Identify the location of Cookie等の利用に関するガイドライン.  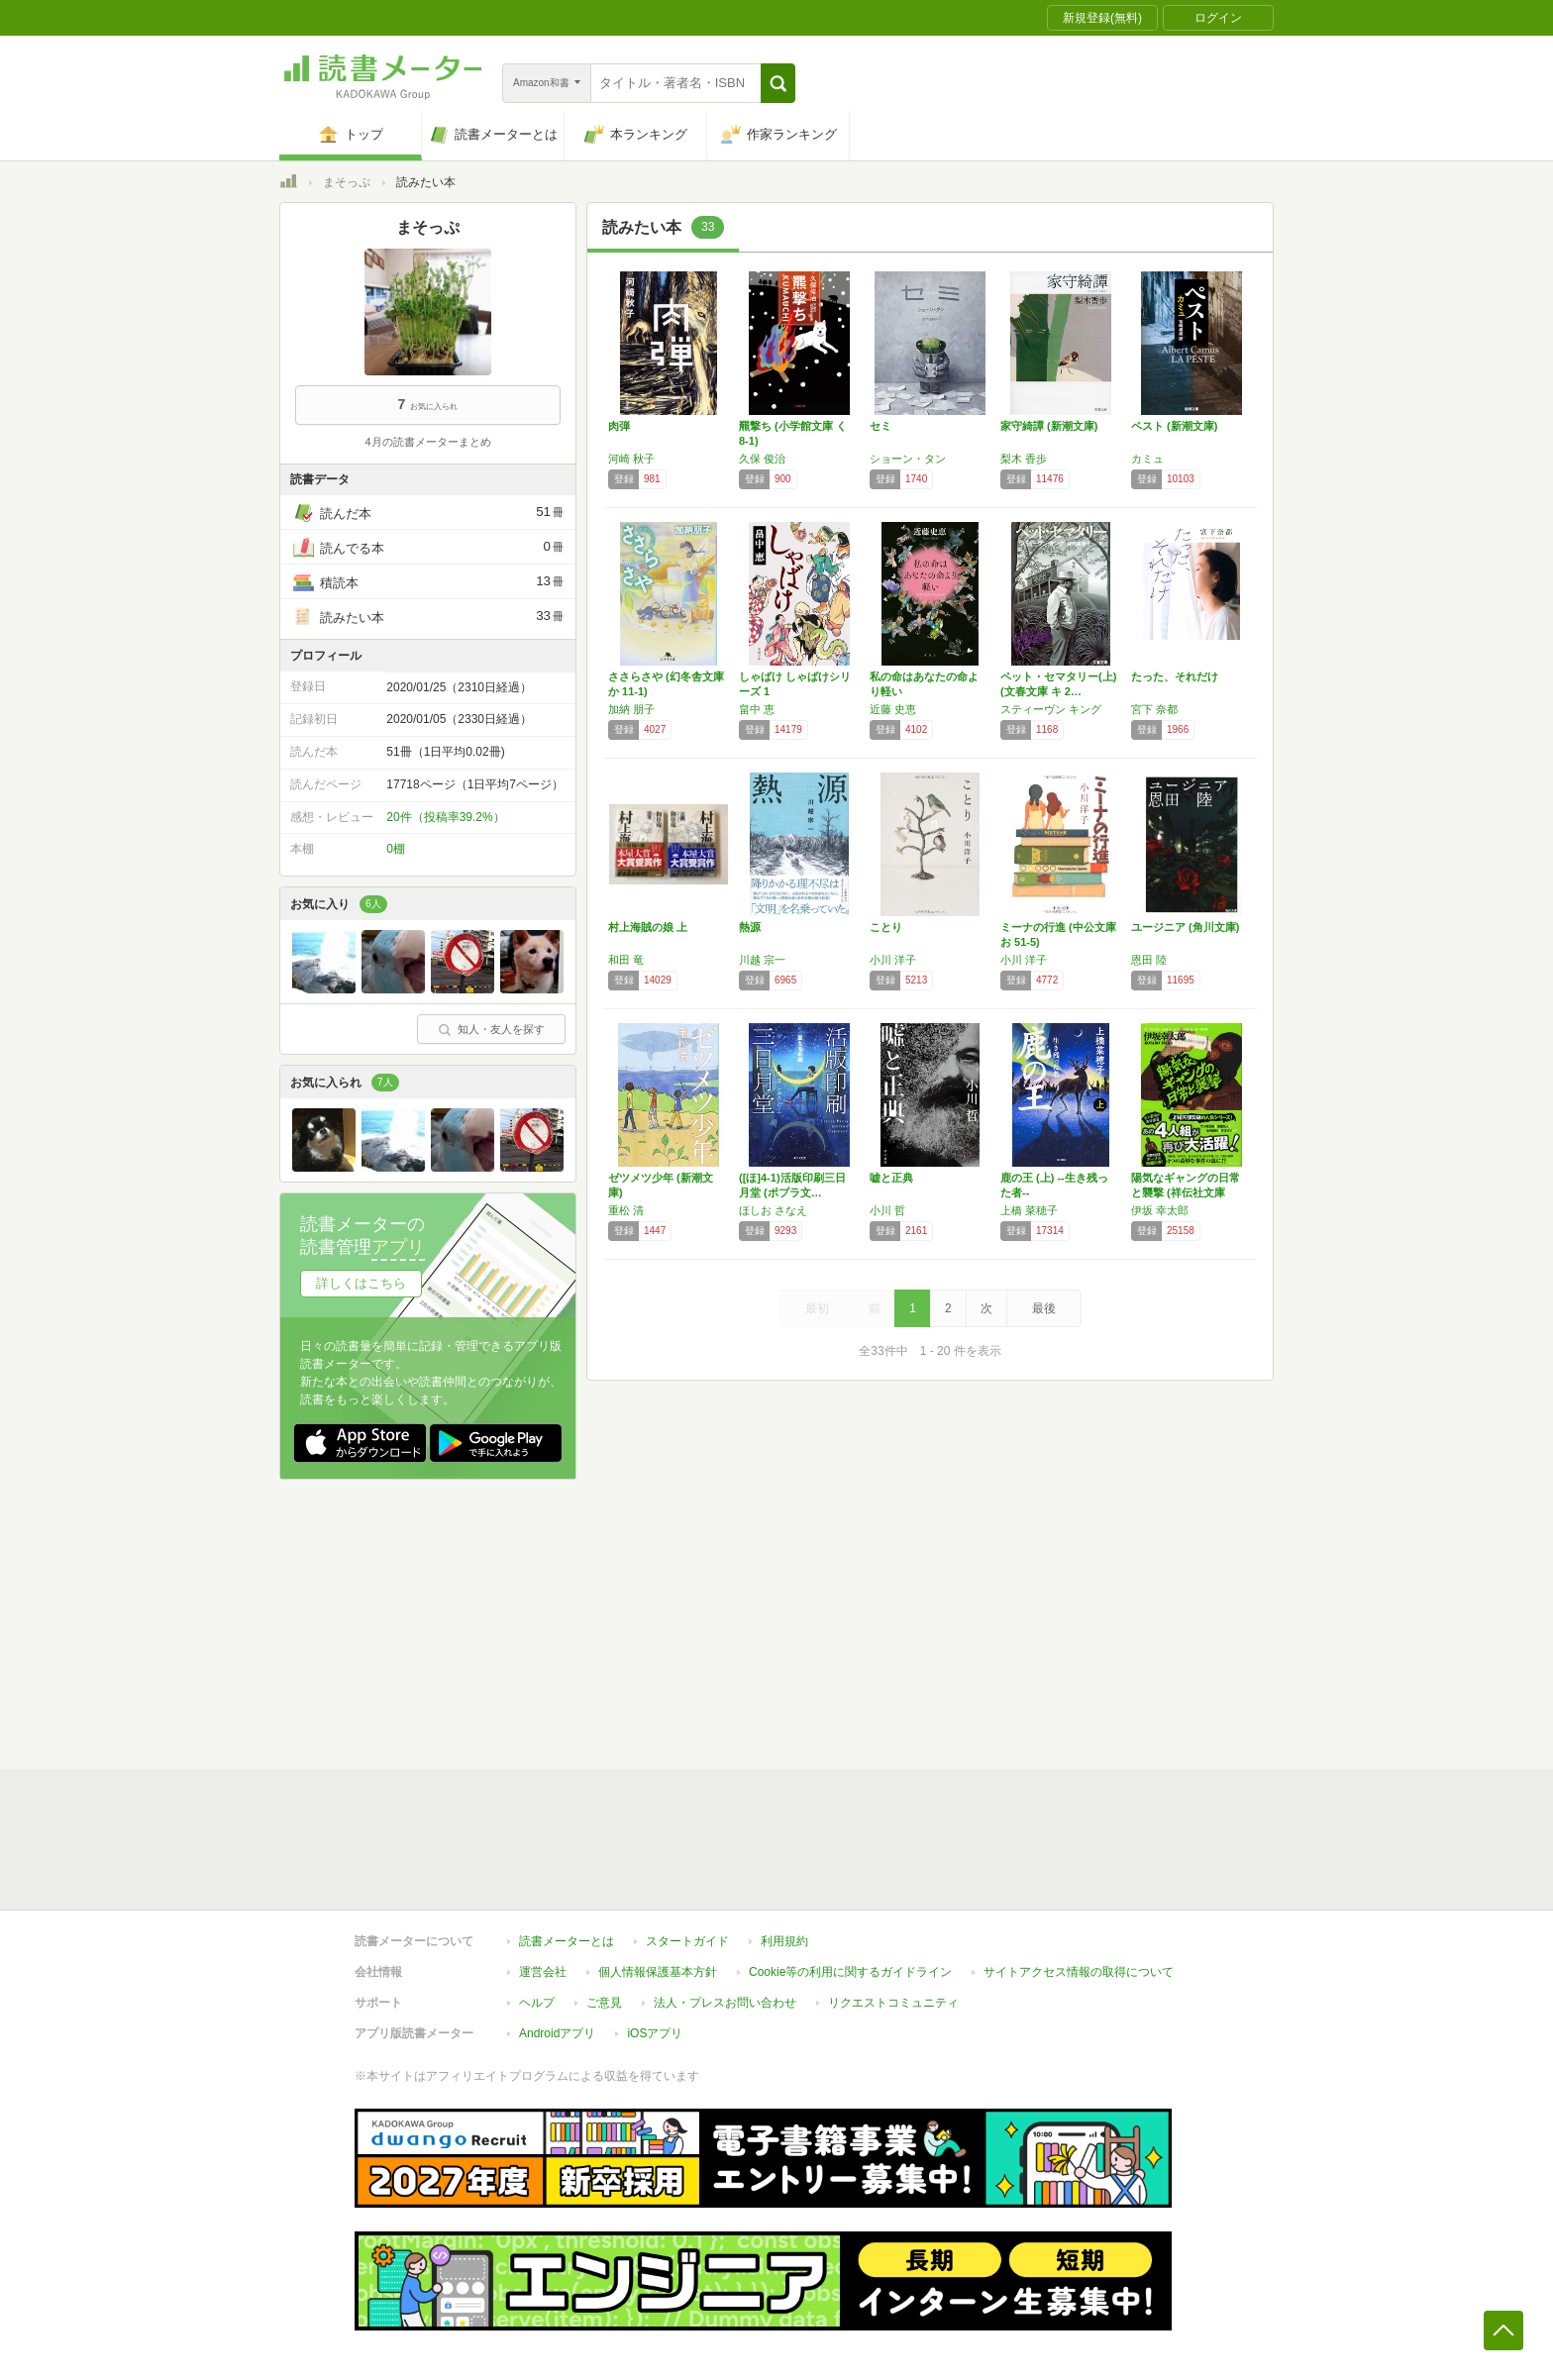
(850, 1972).